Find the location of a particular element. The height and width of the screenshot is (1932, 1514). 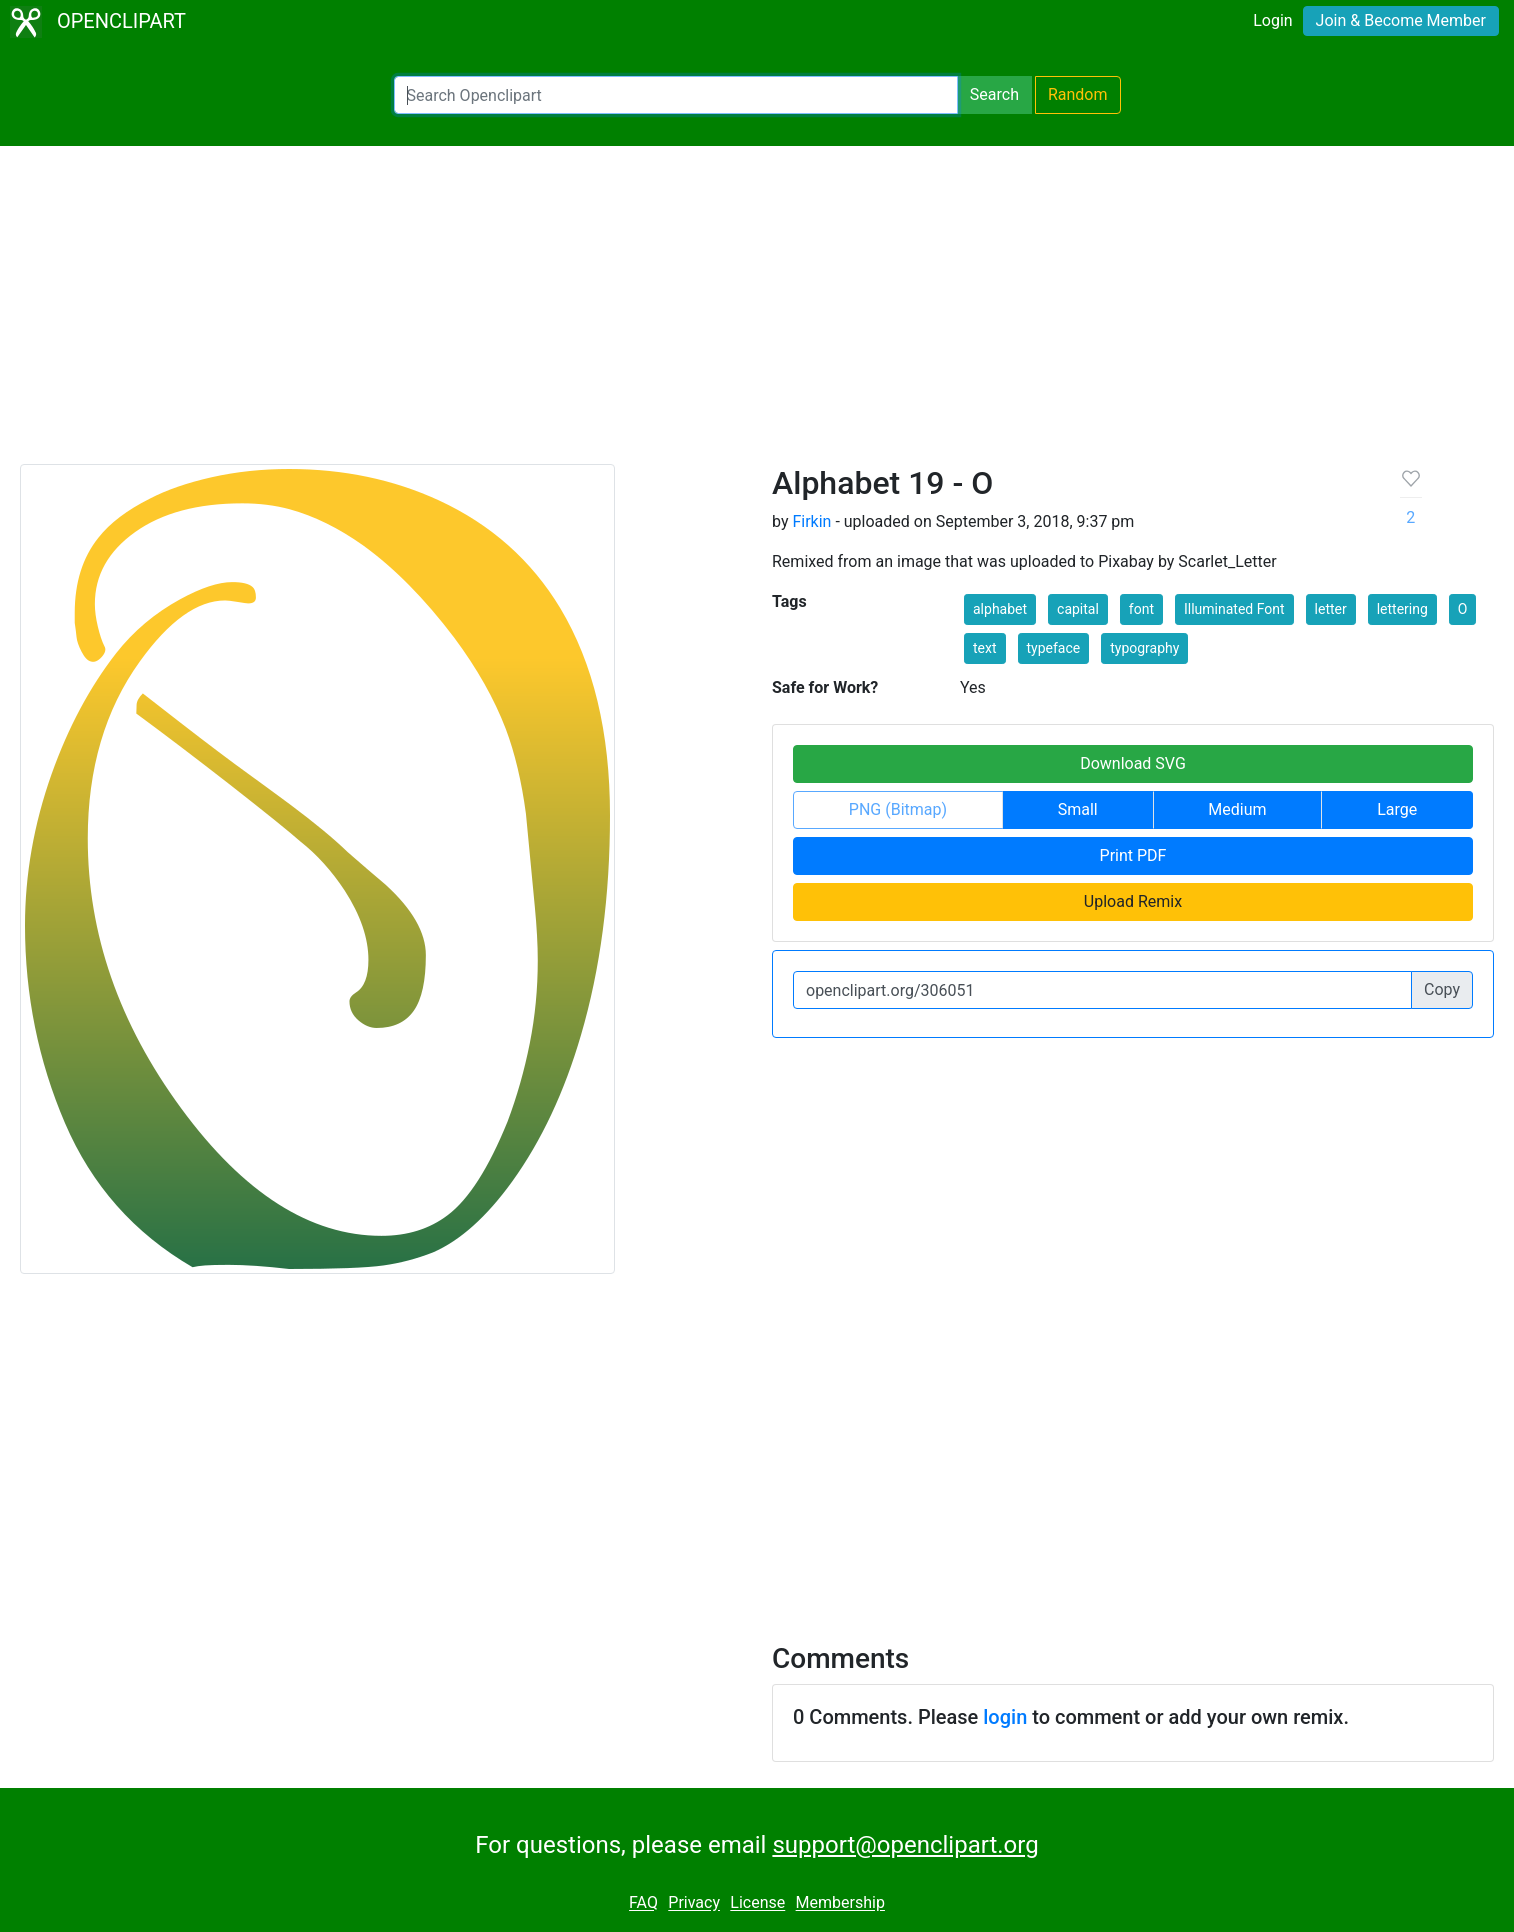

Large [button] is located at coordinates (1397, 809).